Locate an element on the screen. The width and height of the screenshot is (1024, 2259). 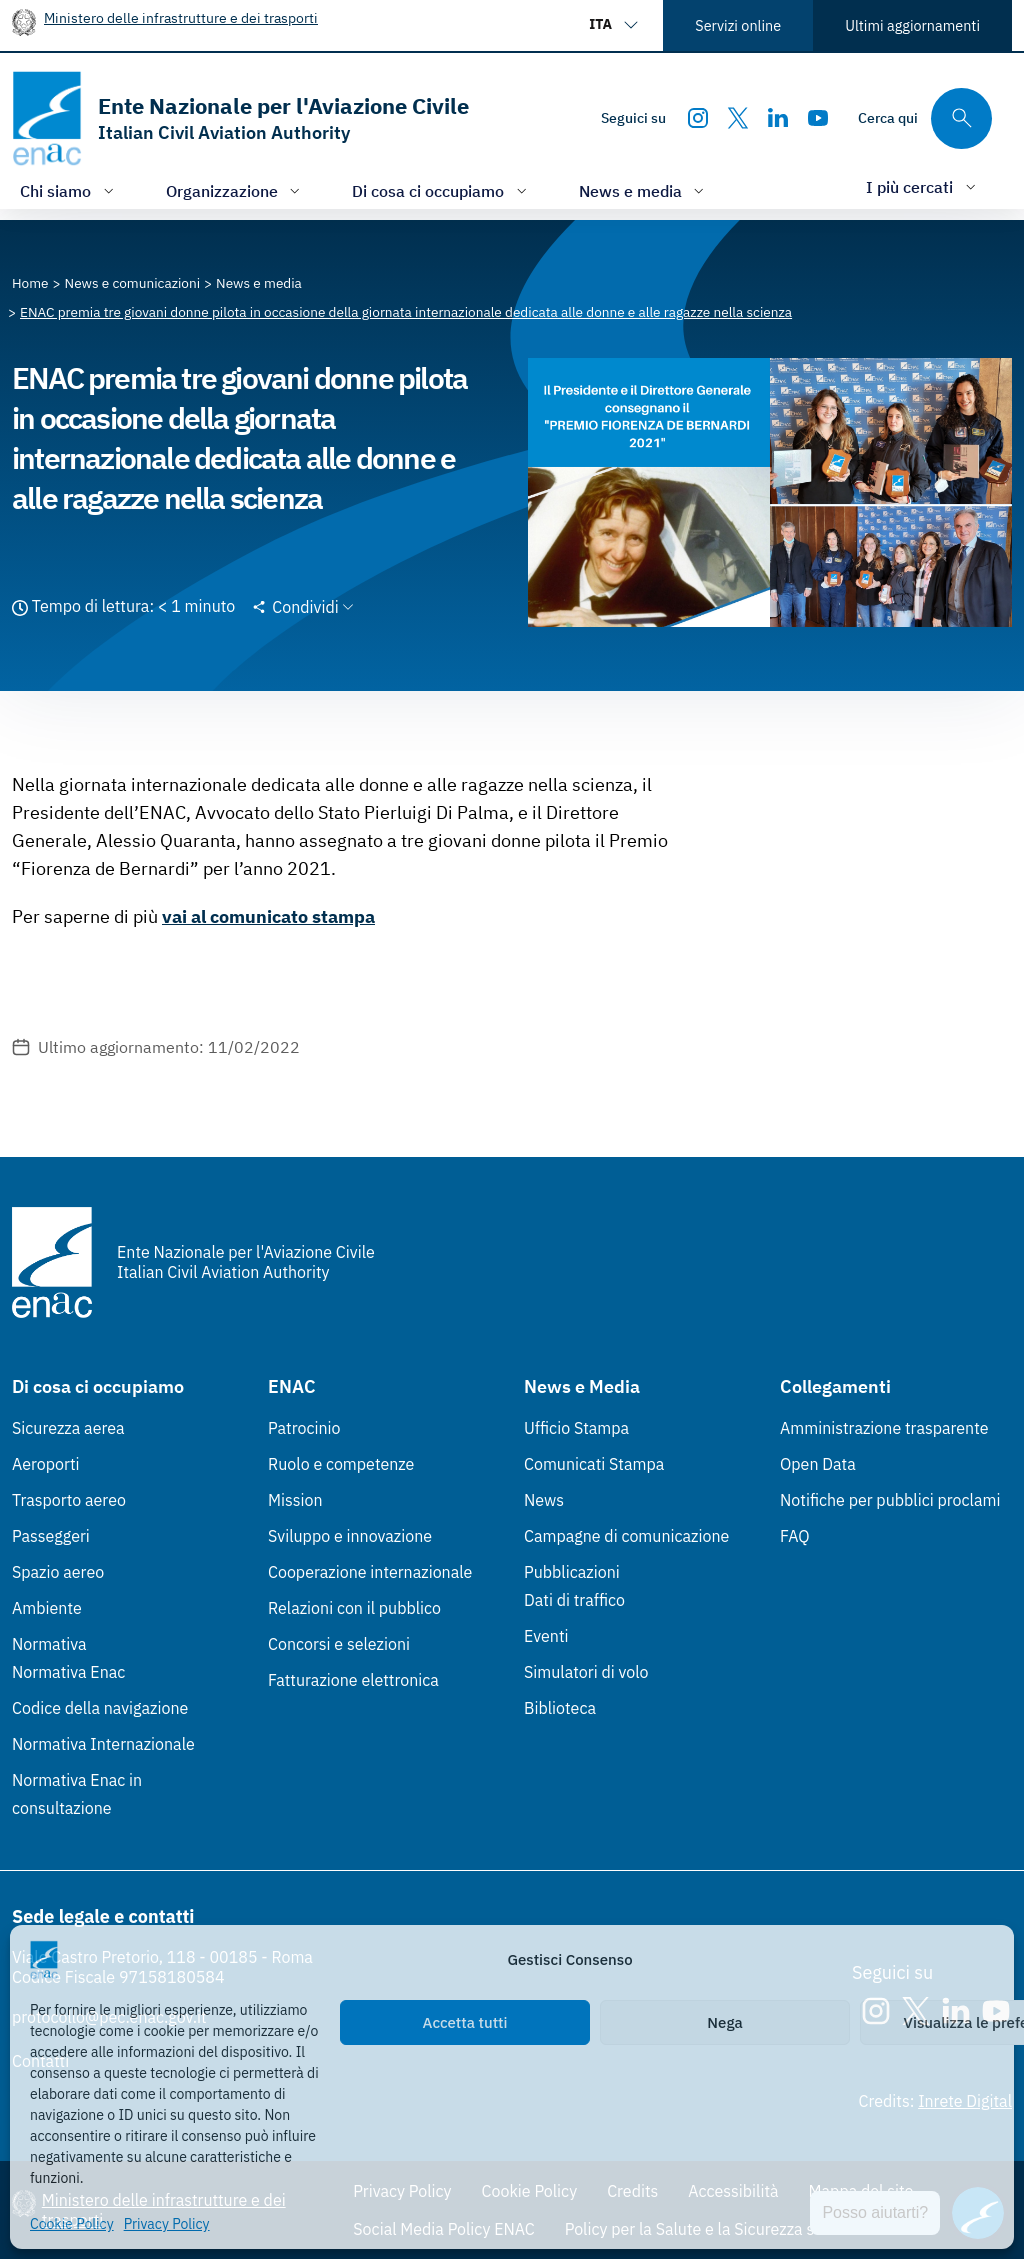
Relazioni con il pubblico is located at coordinates (354, 1608).